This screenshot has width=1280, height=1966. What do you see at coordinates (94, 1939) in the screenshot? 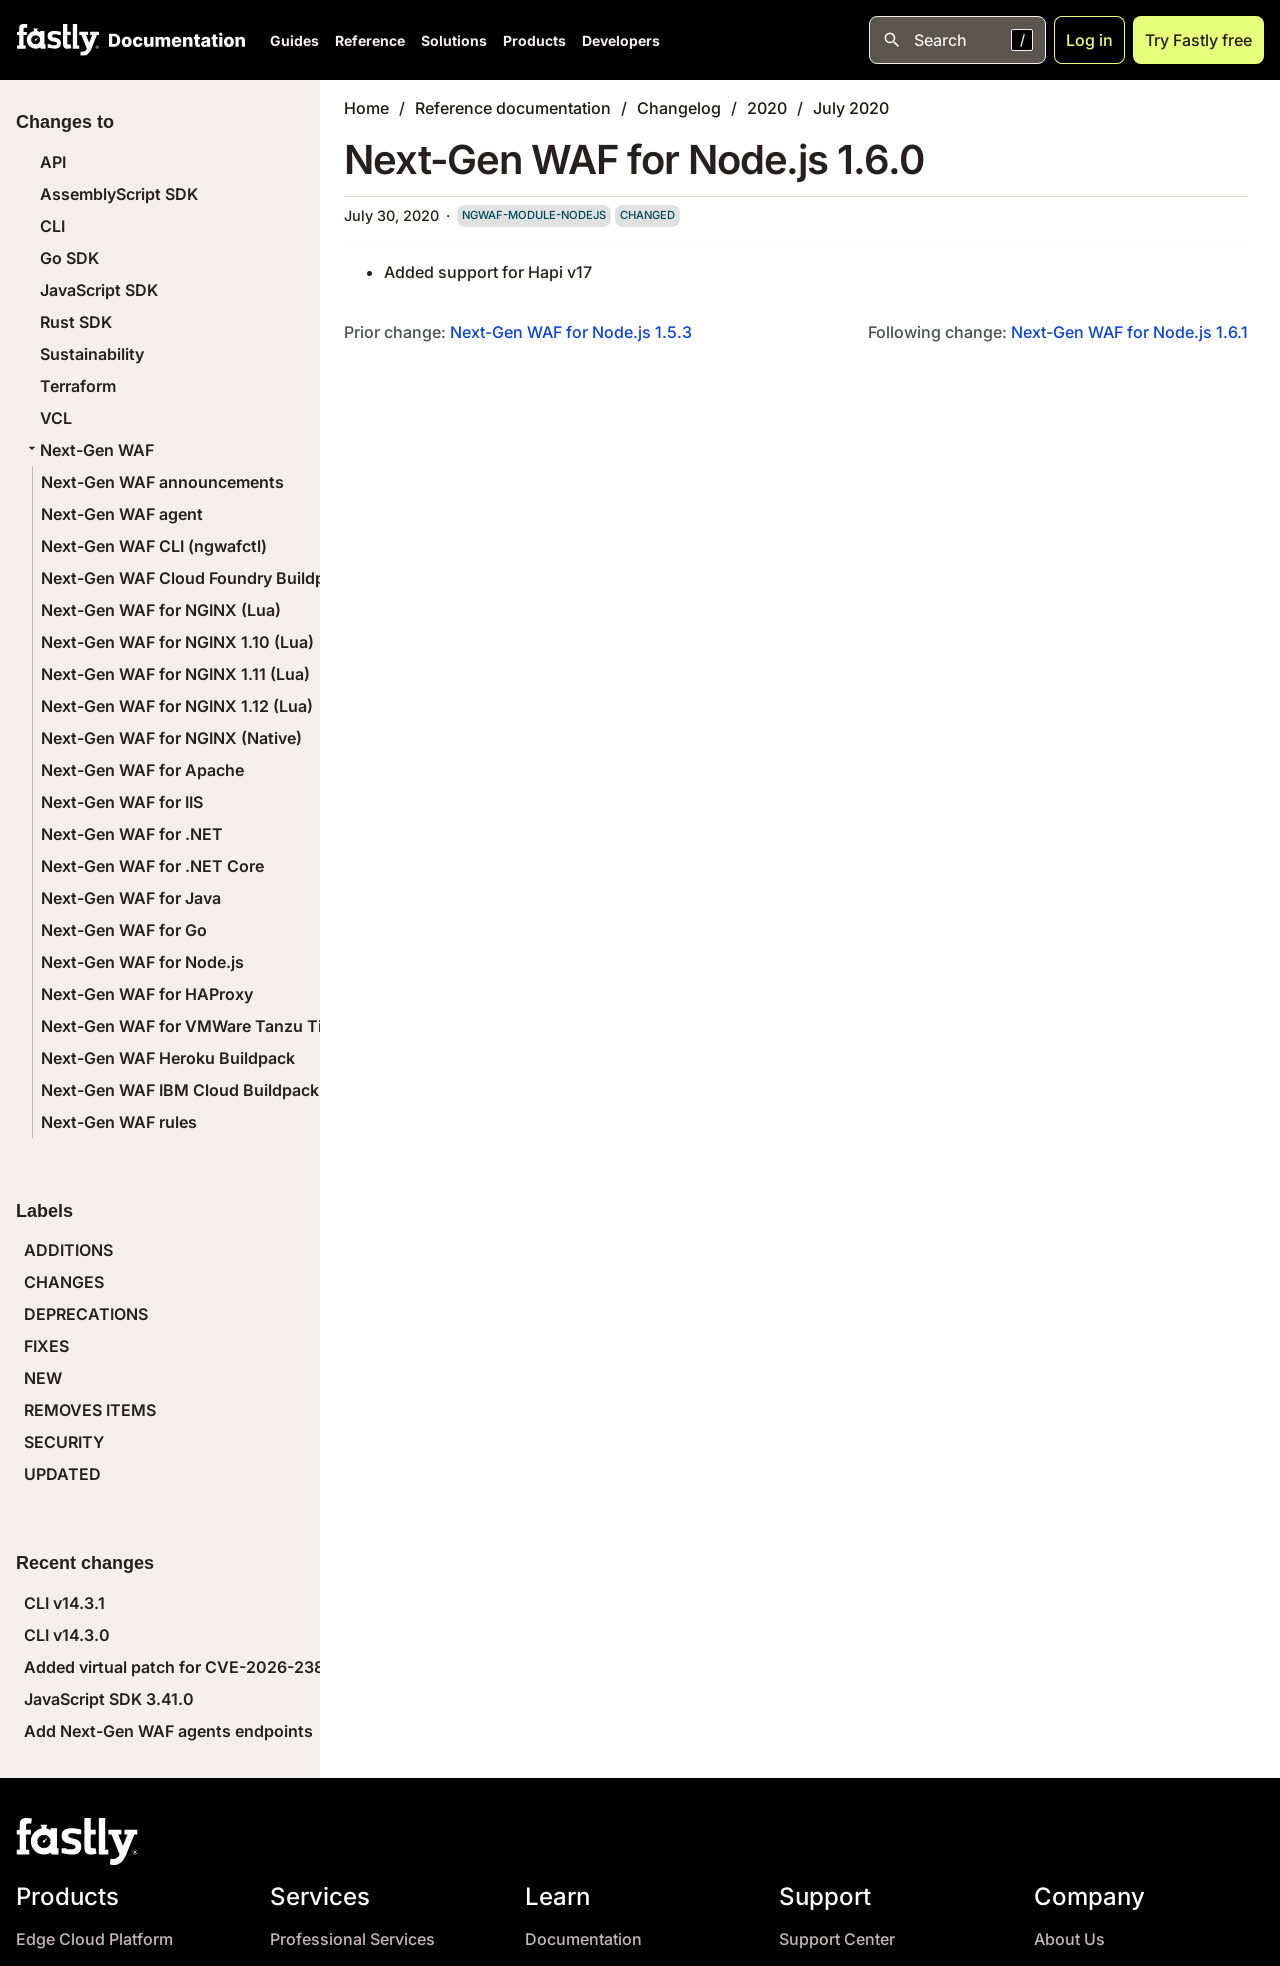
I see `Edge Cloud Platform` at bounding box center [94, 1939].